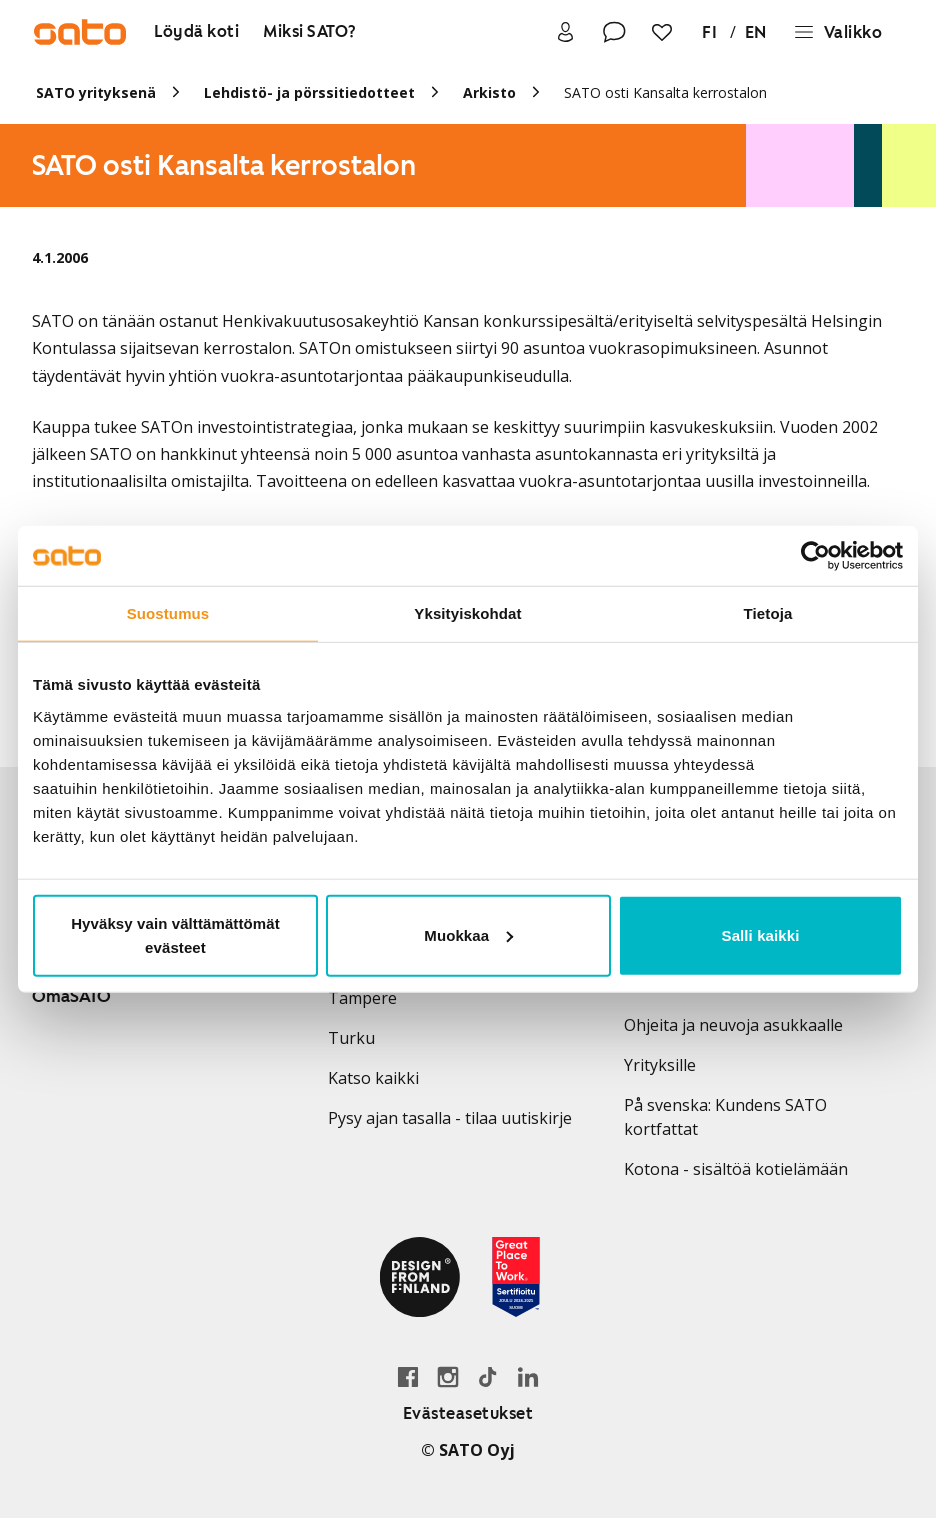  Describe the element at coordinates (662, 32) in the screenshot. I see `[Suosikit]` at that location.